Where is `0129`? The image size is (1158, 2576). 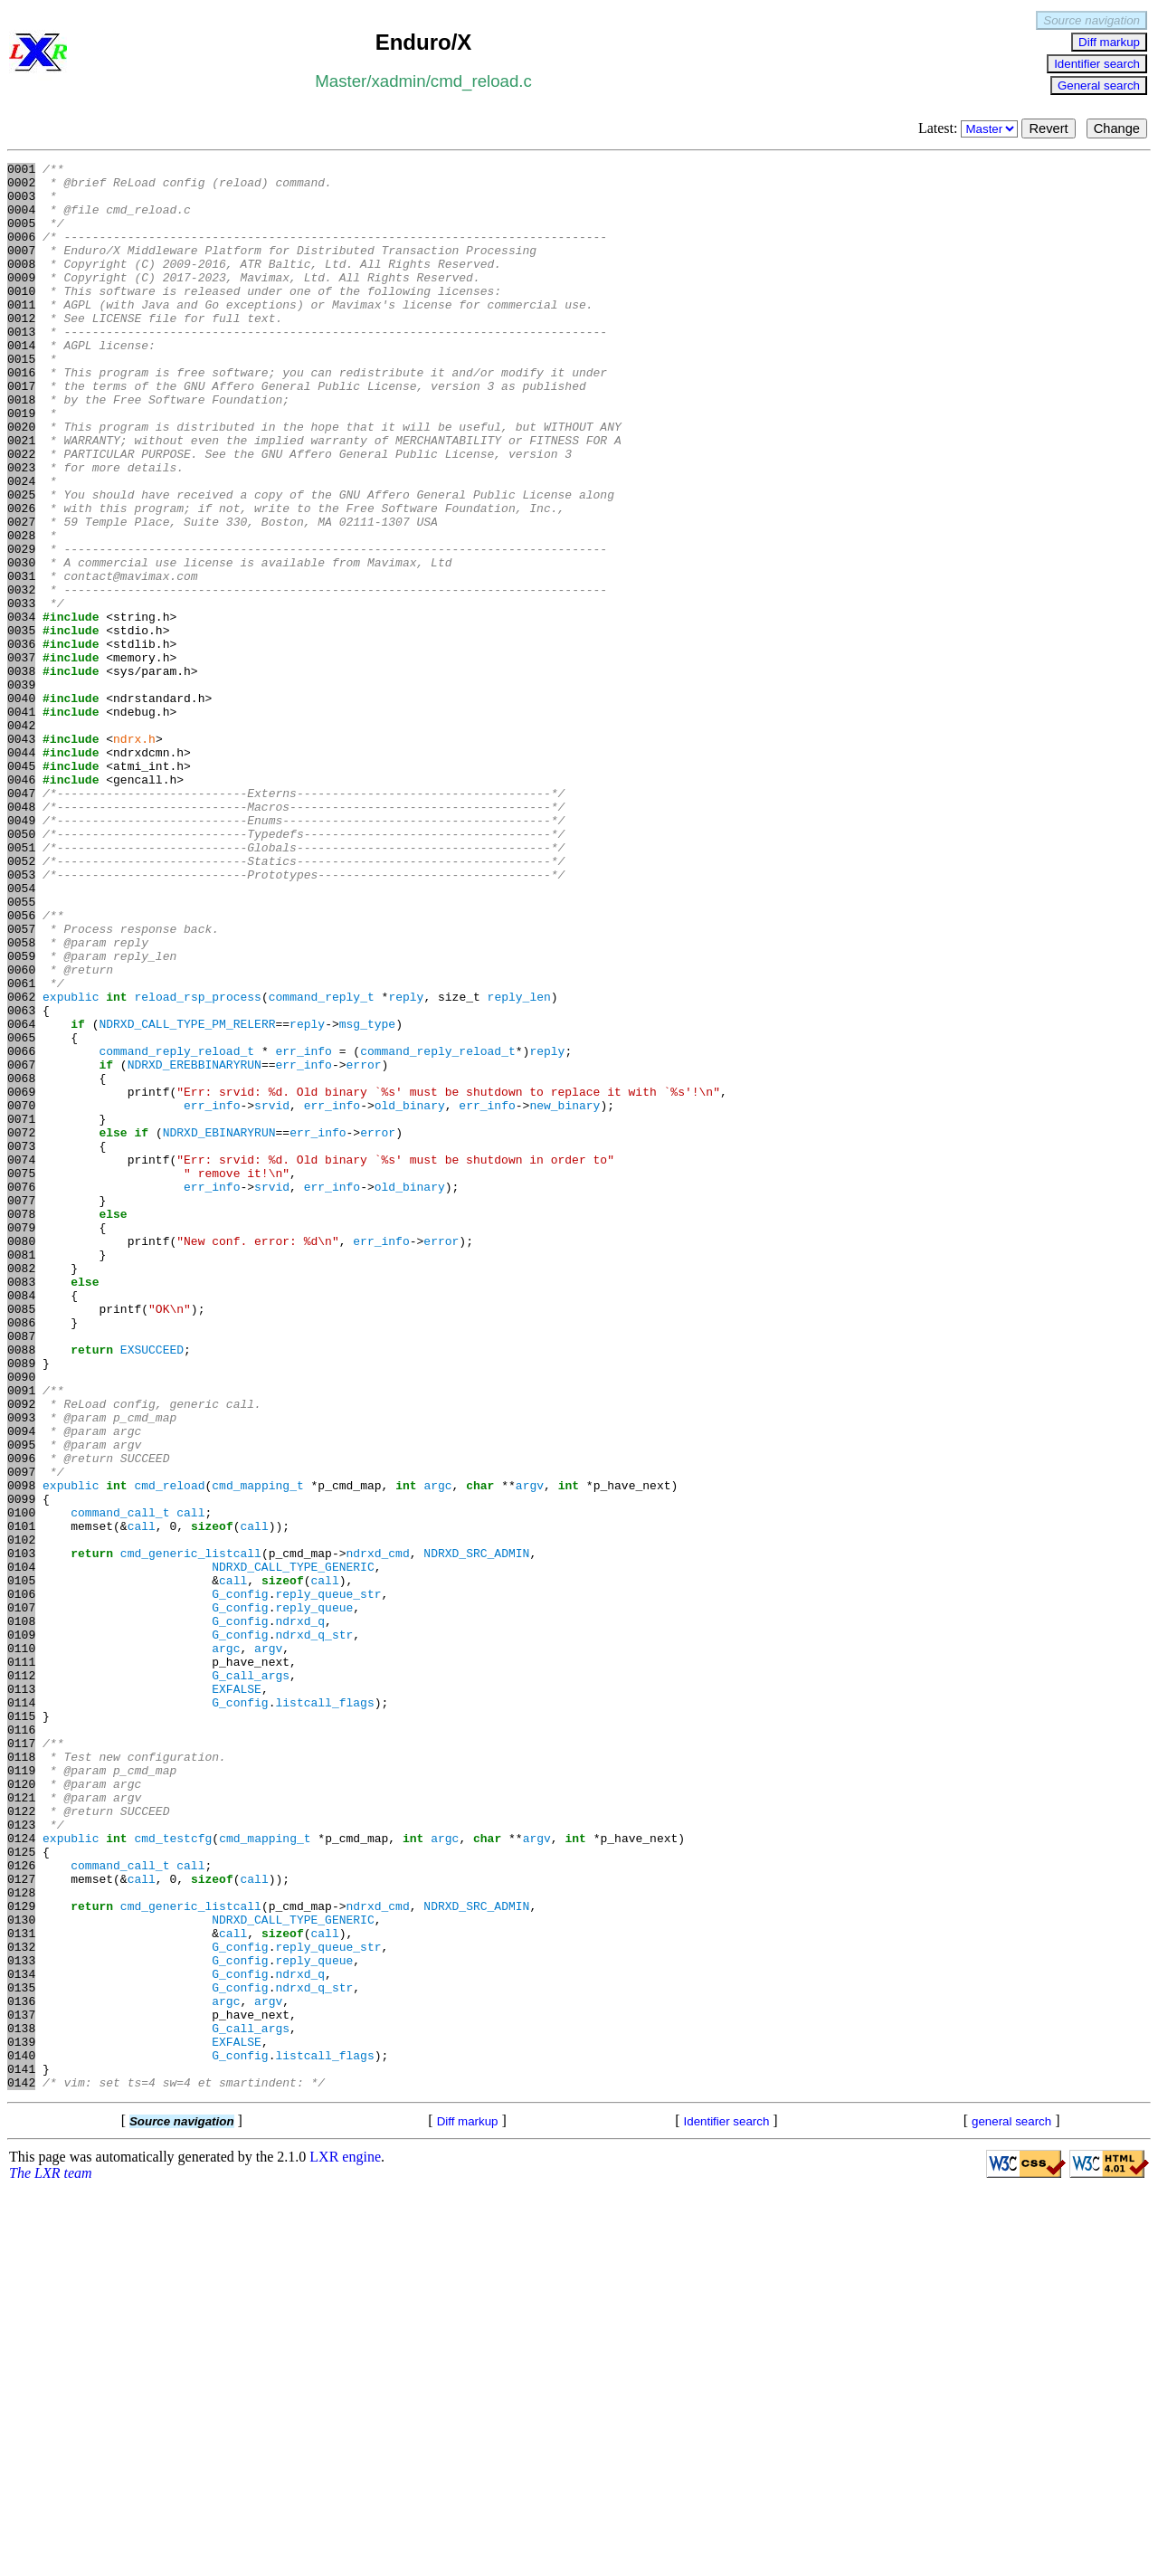 0129 is located at coordinates (21, 2256).